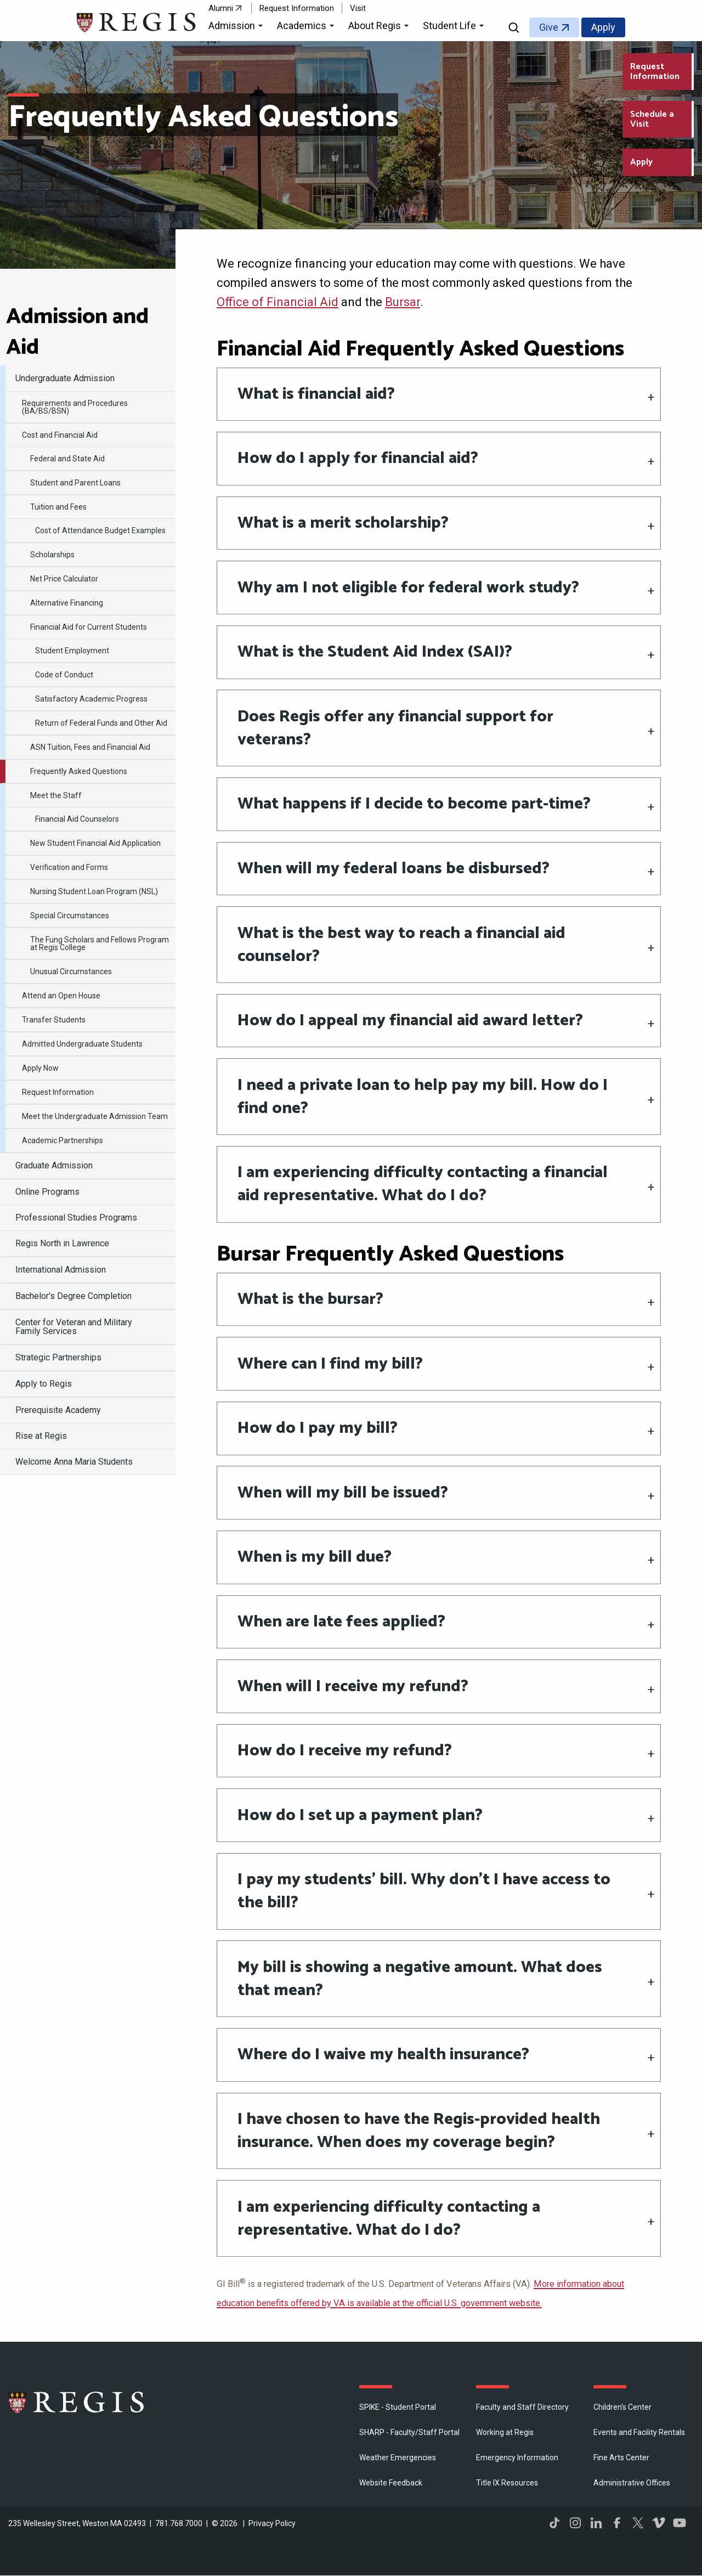  I want to click on Net Price Calculator [menuitem], so click(64, 578).